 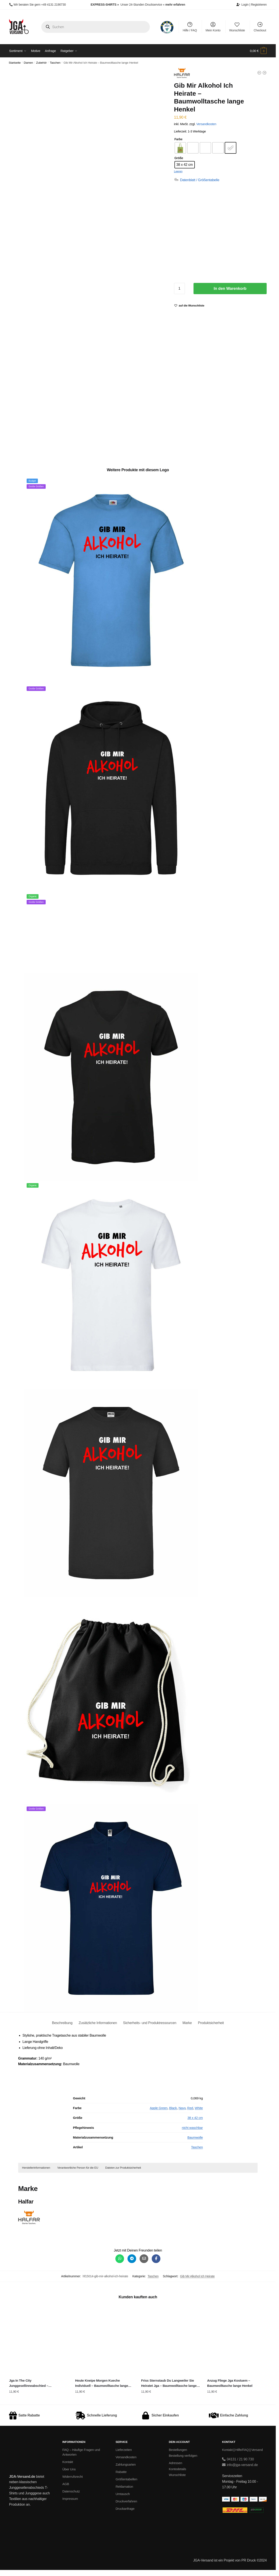 What do you see at coordinates (260, 26) in the screenshot?
I see `Checkout` at bounding box center [260, 26].